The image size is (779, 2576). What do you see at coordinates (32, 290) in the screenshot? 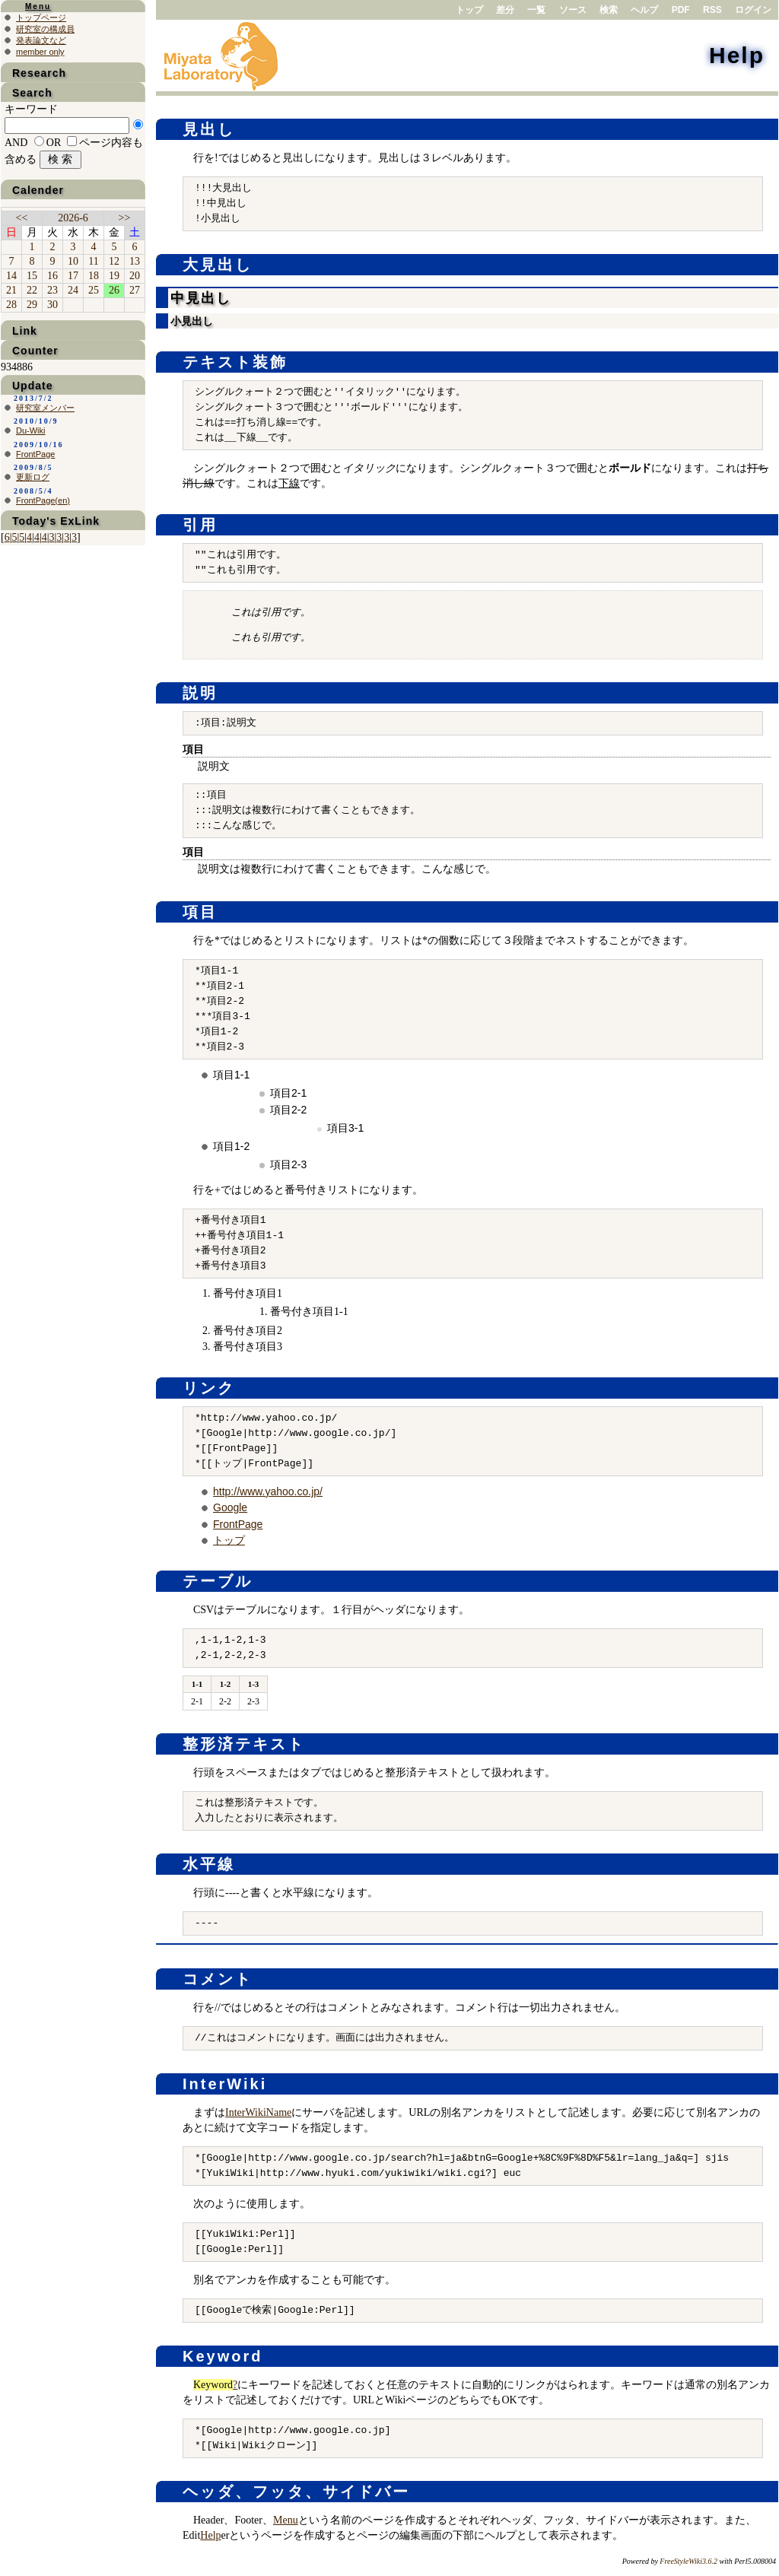
I see `22` at bounding box center [32, 290].